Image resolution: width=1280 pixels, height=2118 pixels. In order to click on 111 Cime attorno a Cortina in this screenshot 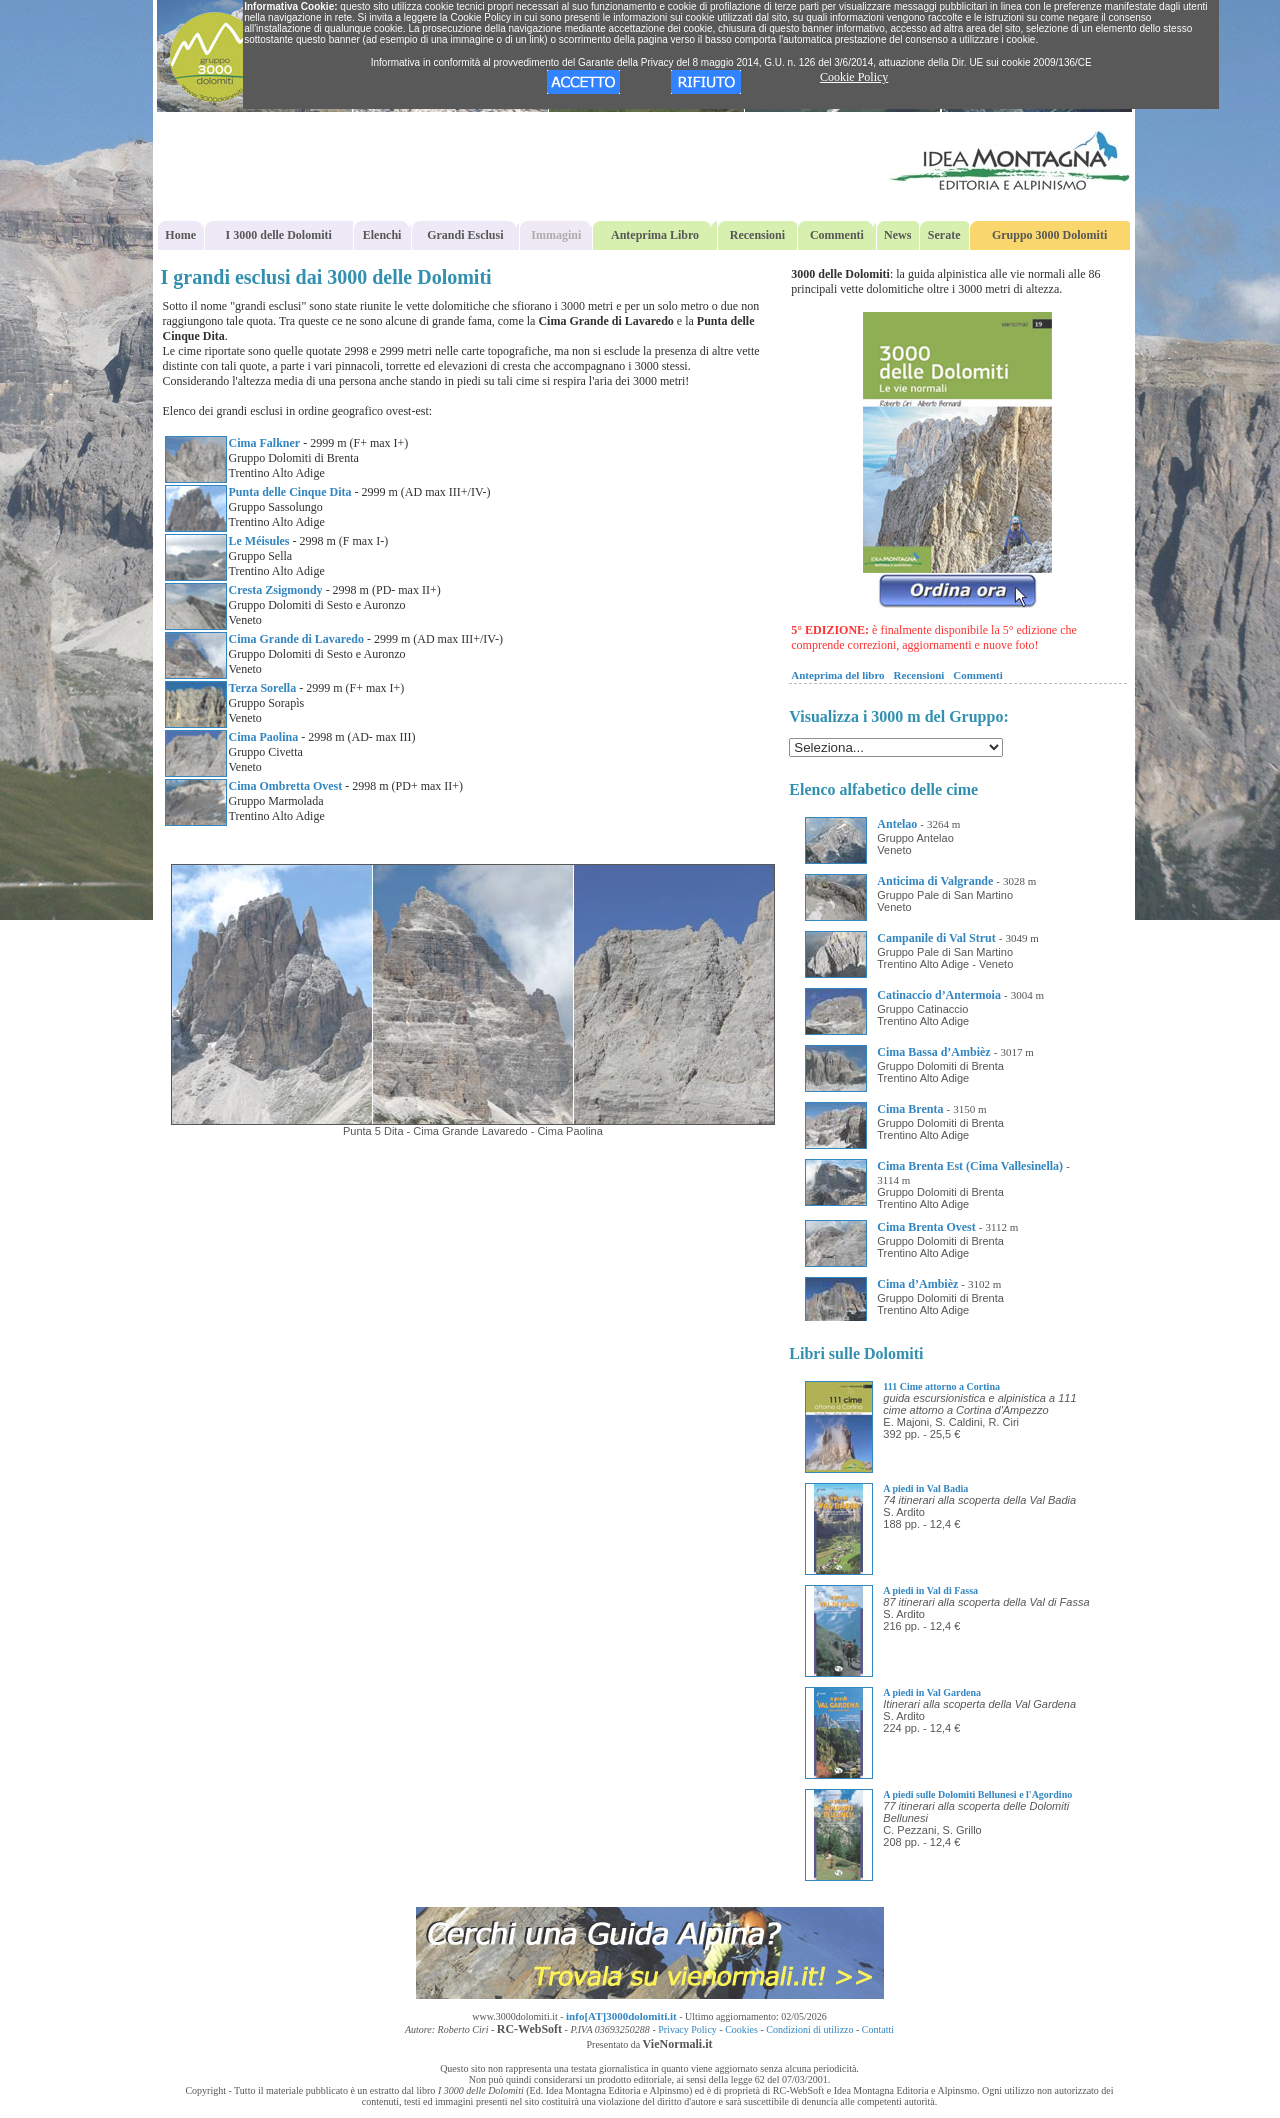, I will do `click(941, 1386)`.